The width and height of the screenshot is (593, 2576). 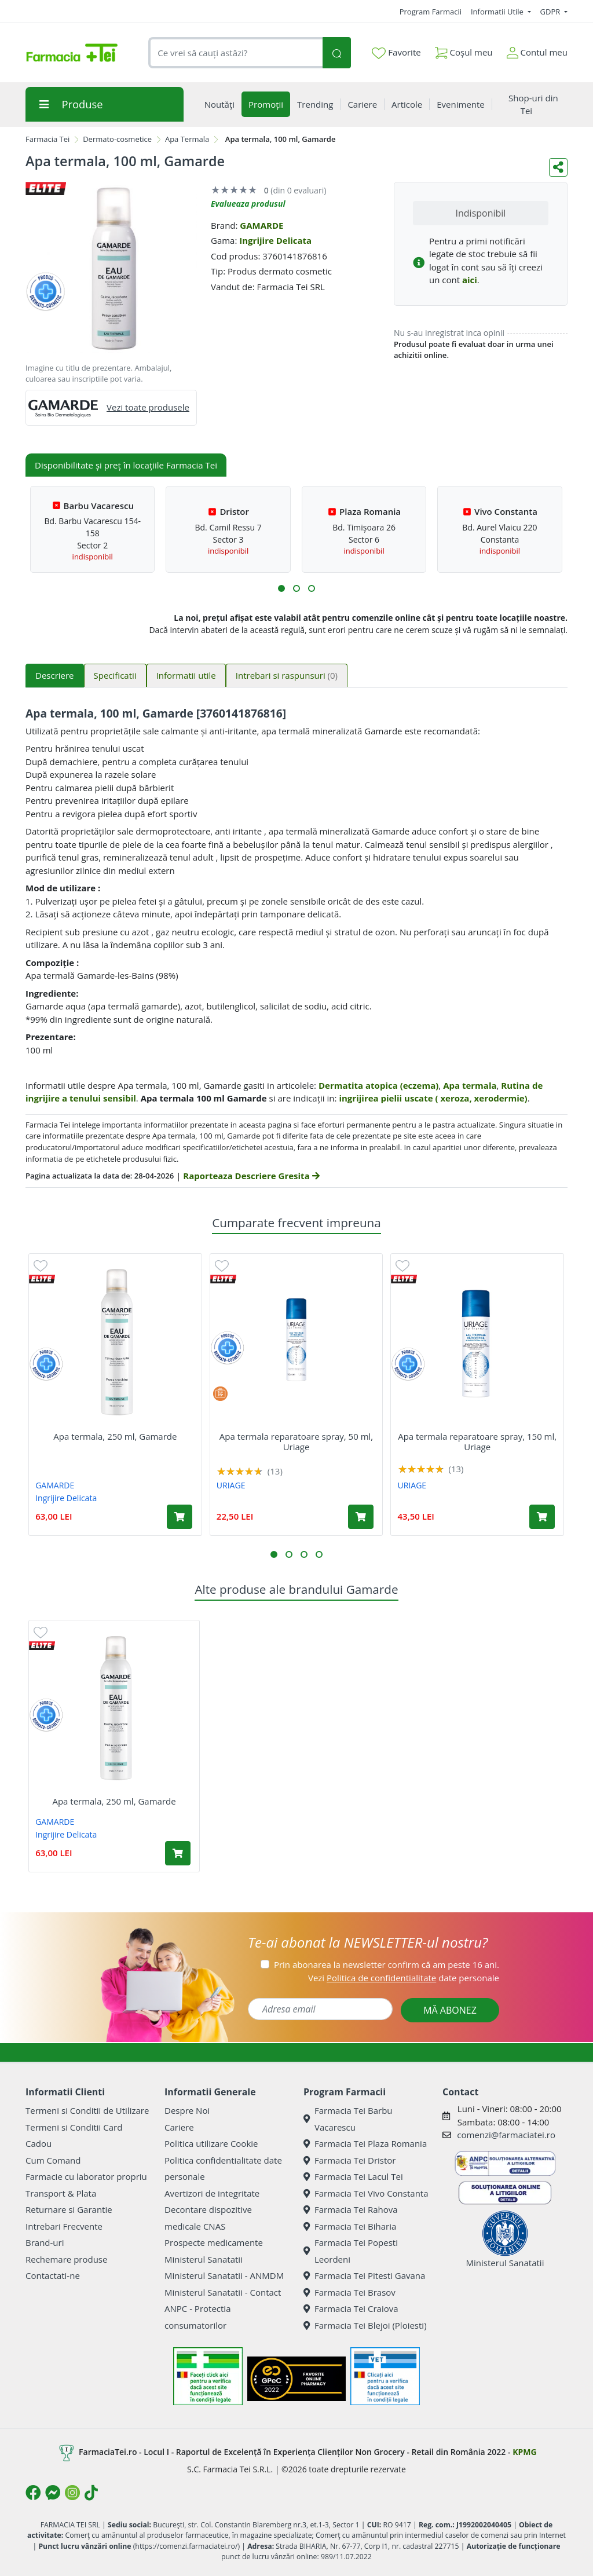 What do you see at coordinates (469, 1085) in the screenshot?
I see `Apa termala` at bounding box center [469, 1085].